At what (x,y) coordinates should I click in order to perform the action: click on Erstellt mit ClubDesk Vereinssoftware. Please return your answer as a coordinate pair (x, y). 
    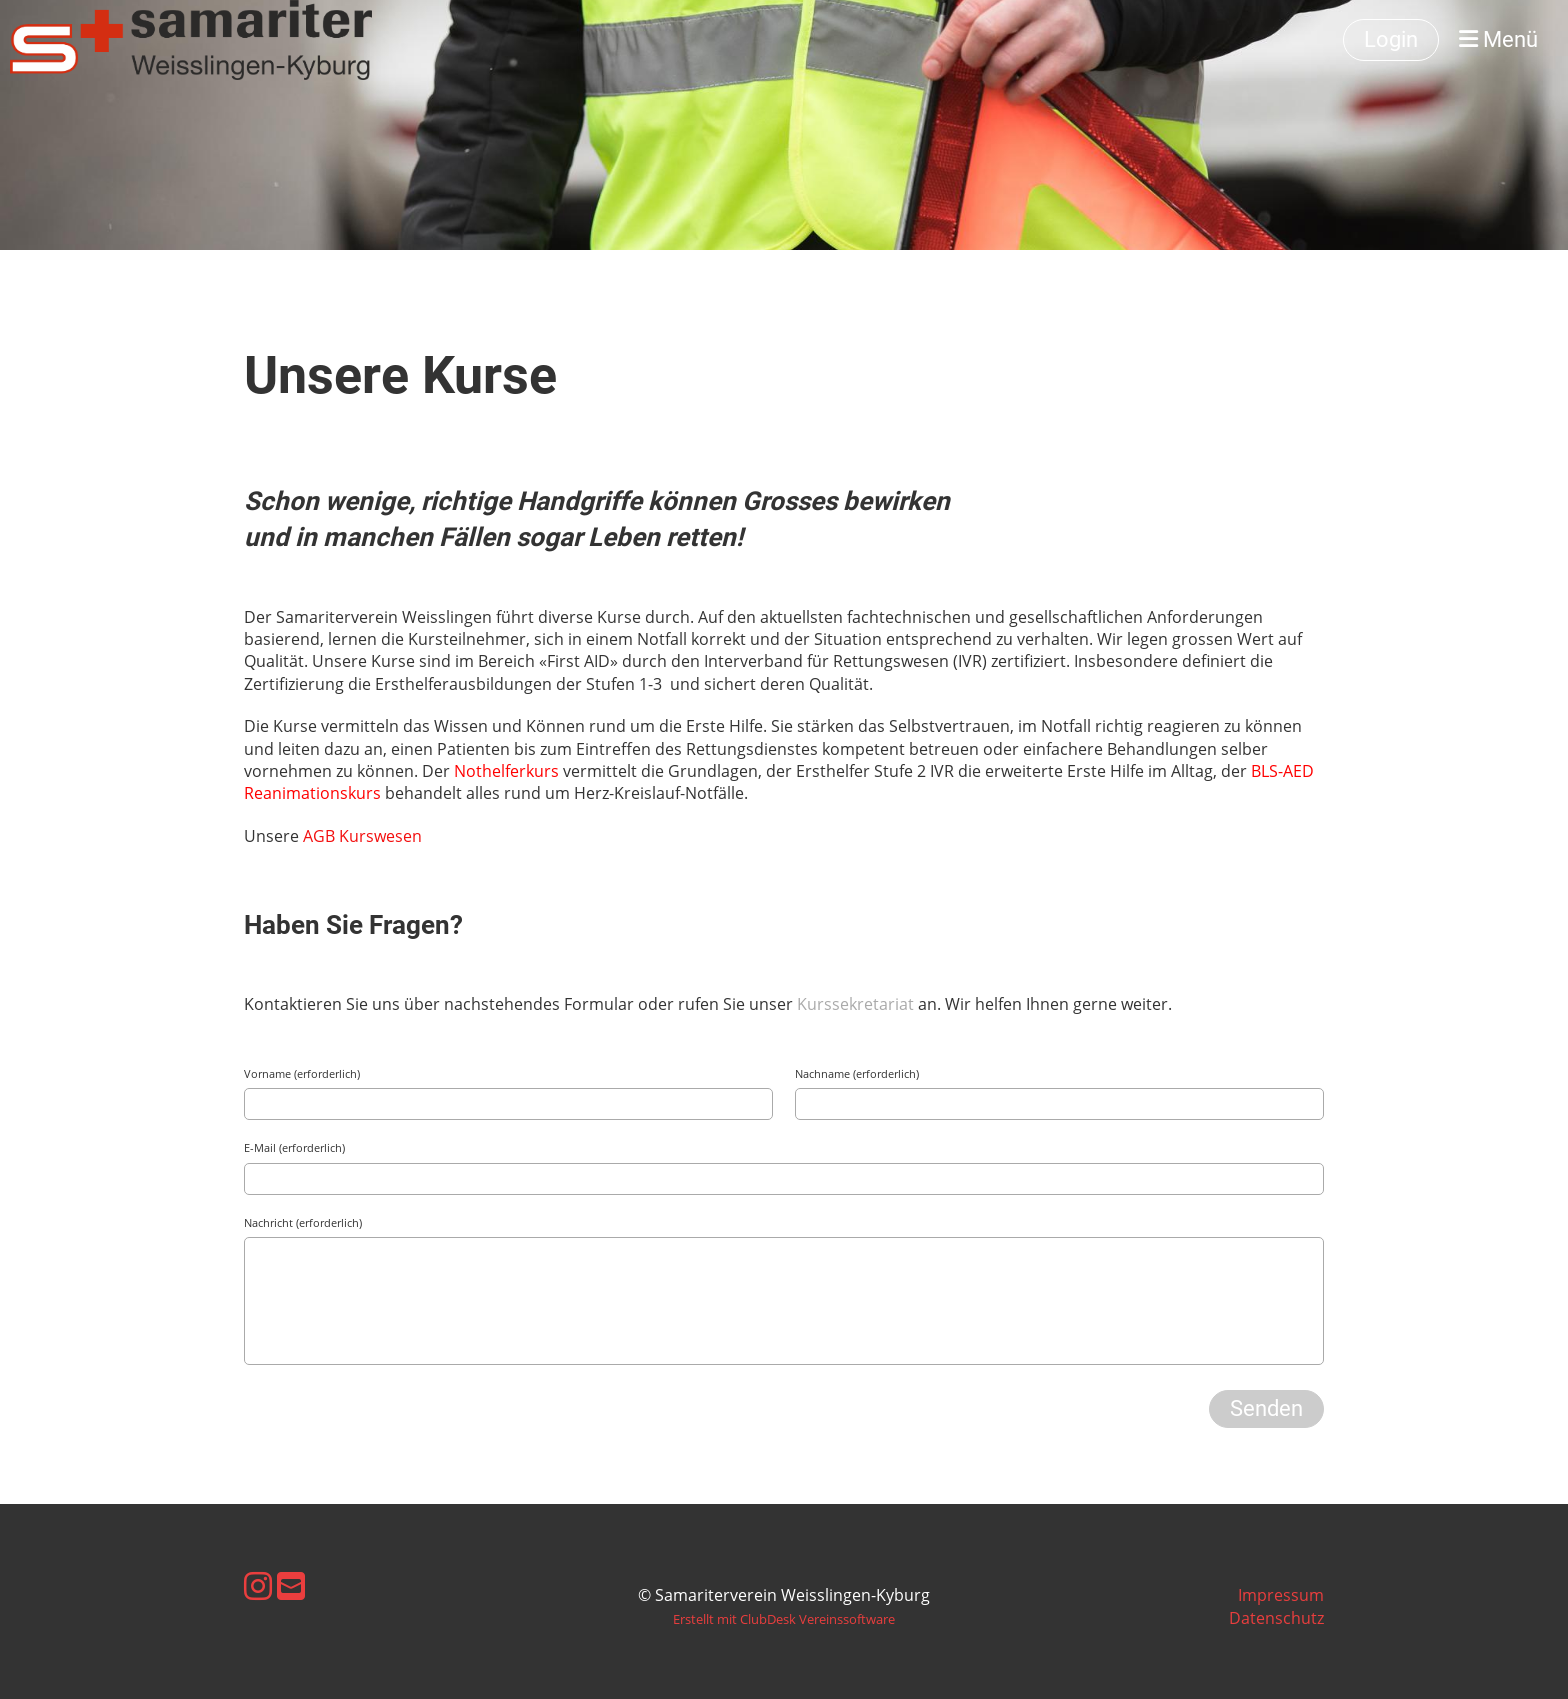
    Looking at the image, I should click on (784, 1619).